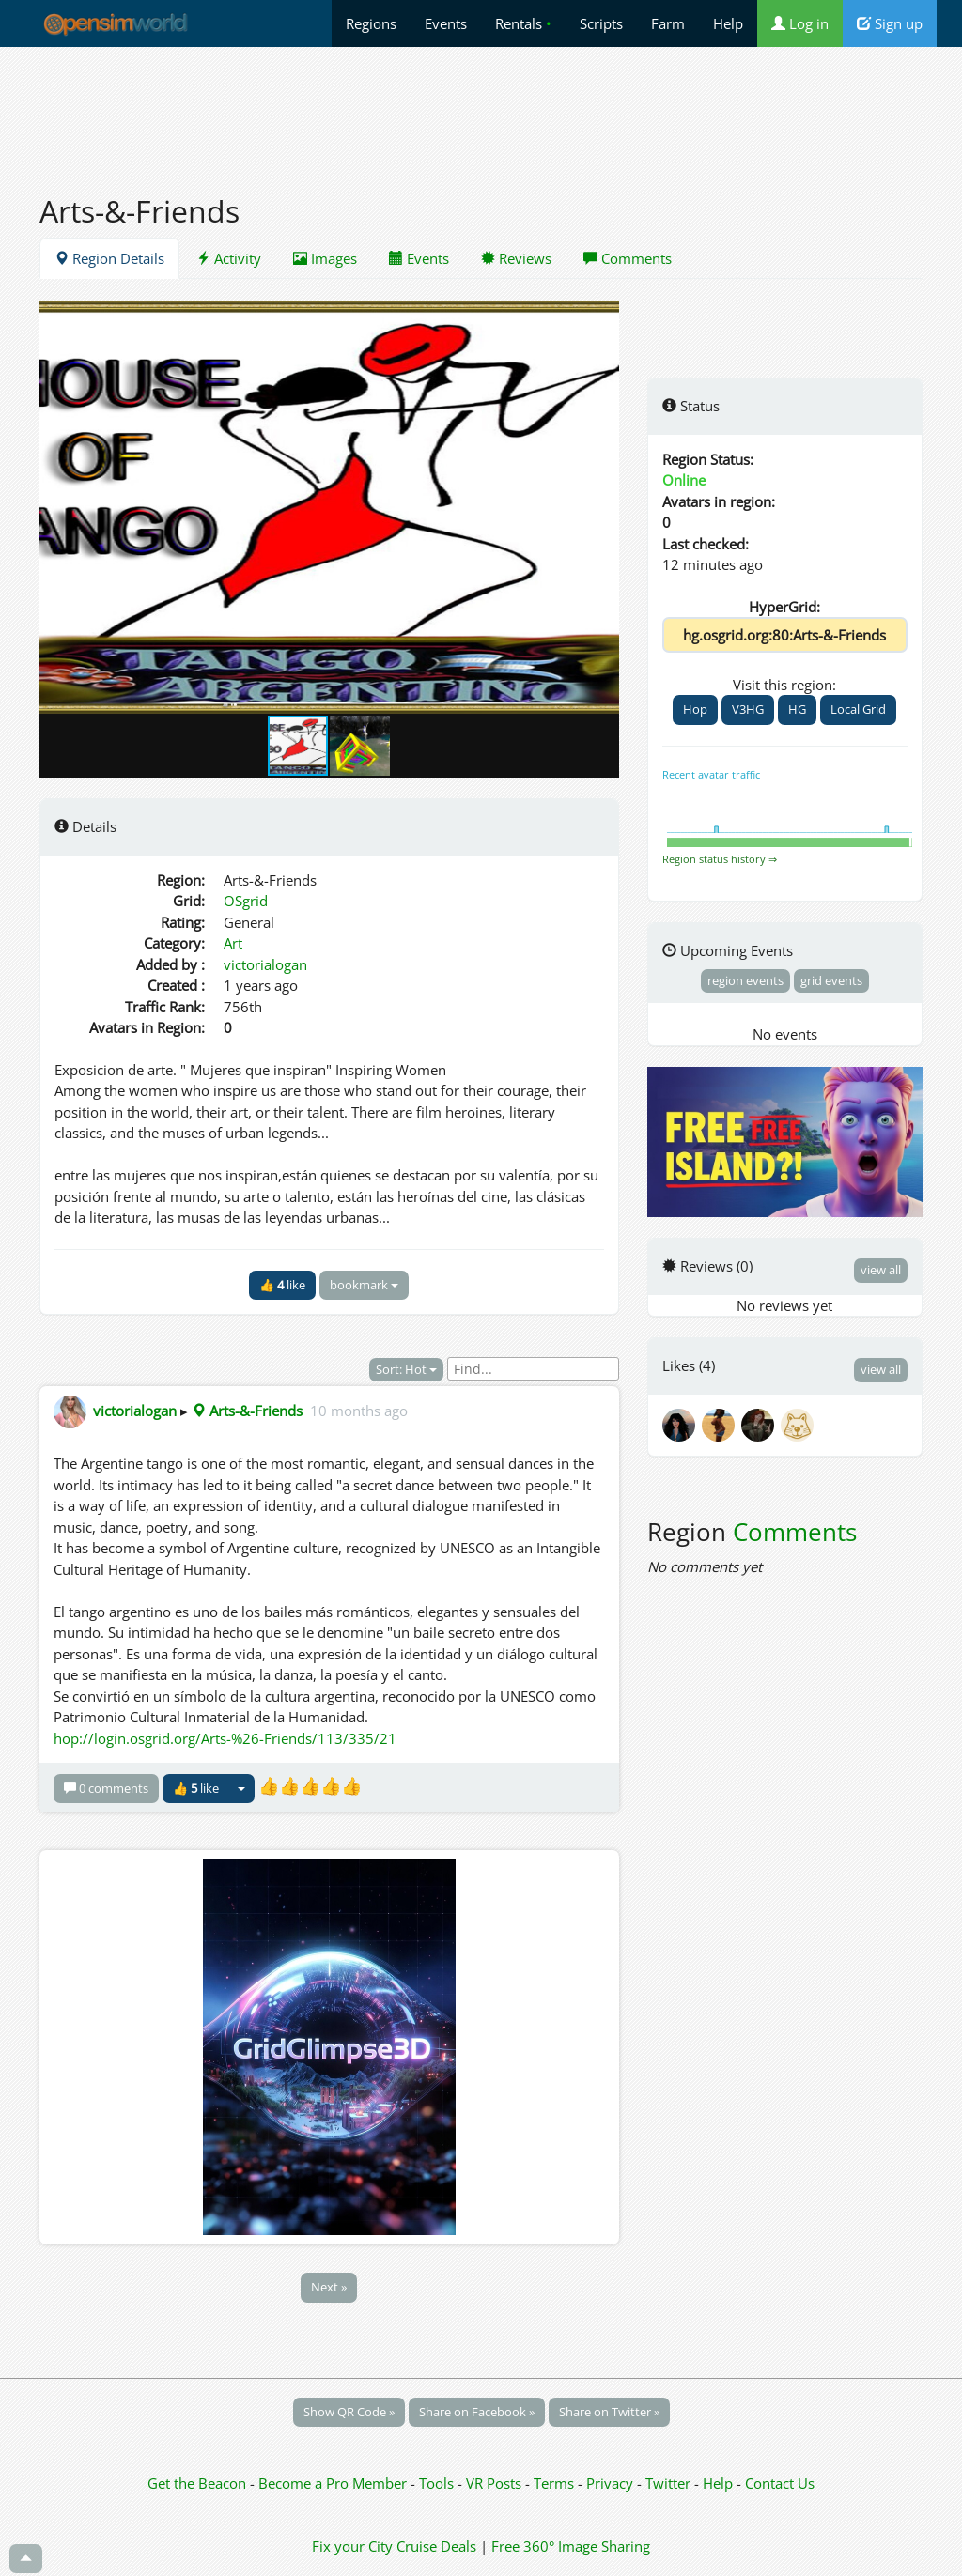  Describe the element at coordinates (831, 980) in the screenshot. I see `grid events` at that location.